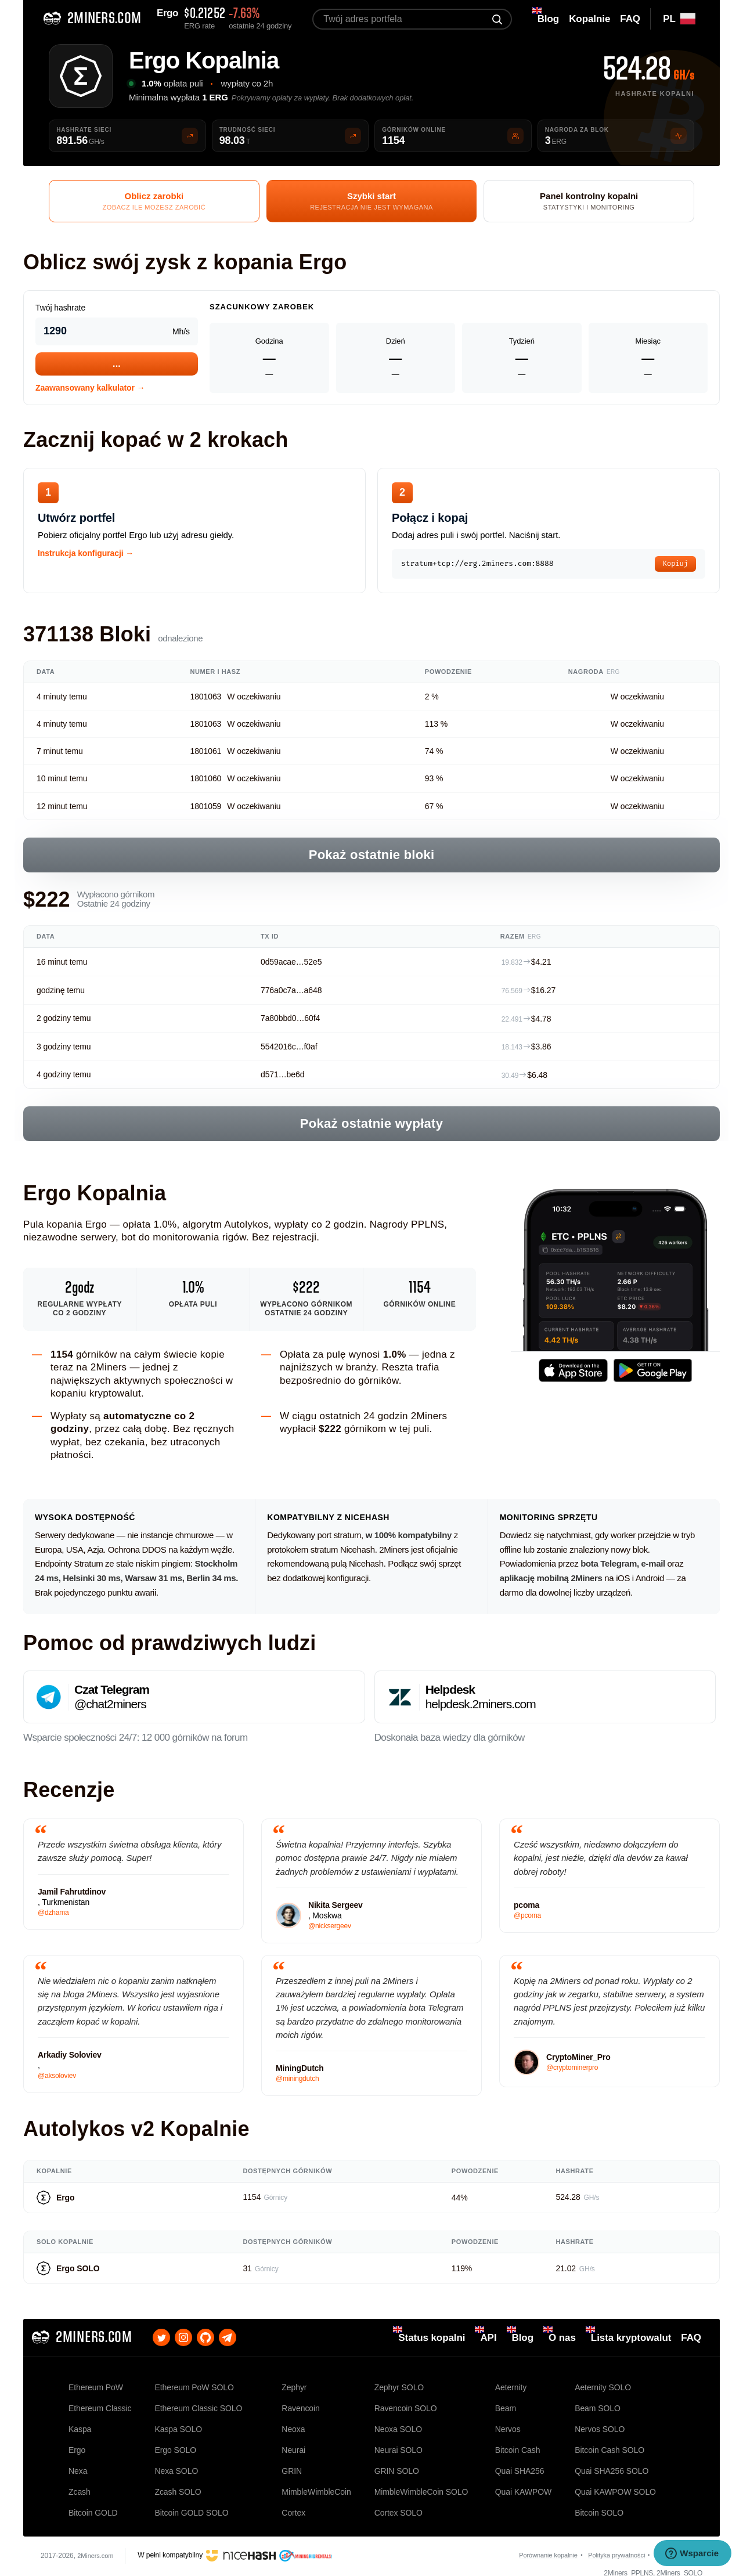 Image resolution: width=743 pixels, height=2576 pixels. I want to click on 2Miners.com, so click(97, 2546).